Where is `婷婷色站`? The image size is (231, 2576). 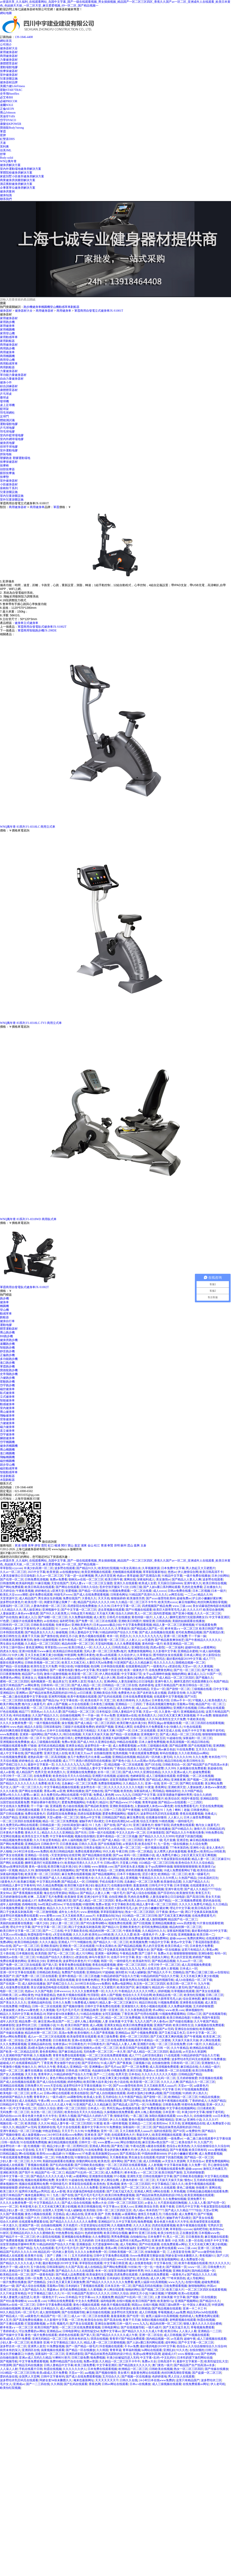 婷婷色站 is located at coordinates (25, 2187).